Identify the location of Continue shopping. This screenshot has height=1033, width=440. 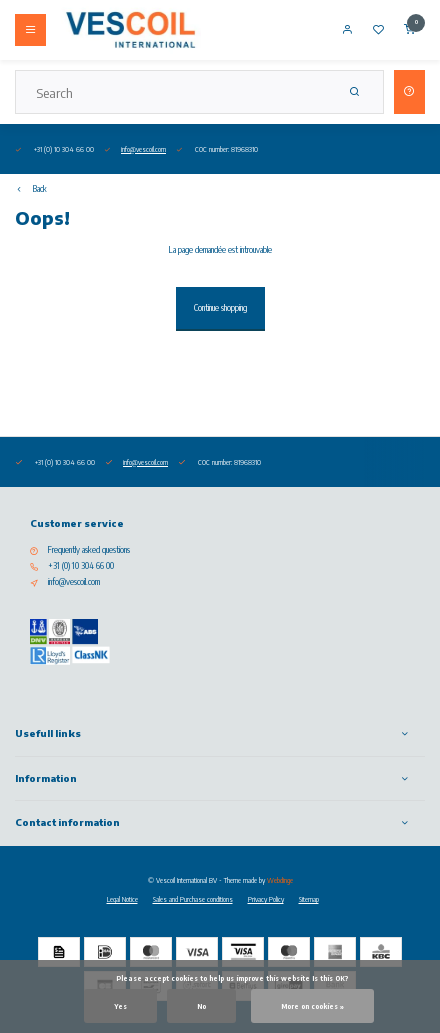
(220, 308).